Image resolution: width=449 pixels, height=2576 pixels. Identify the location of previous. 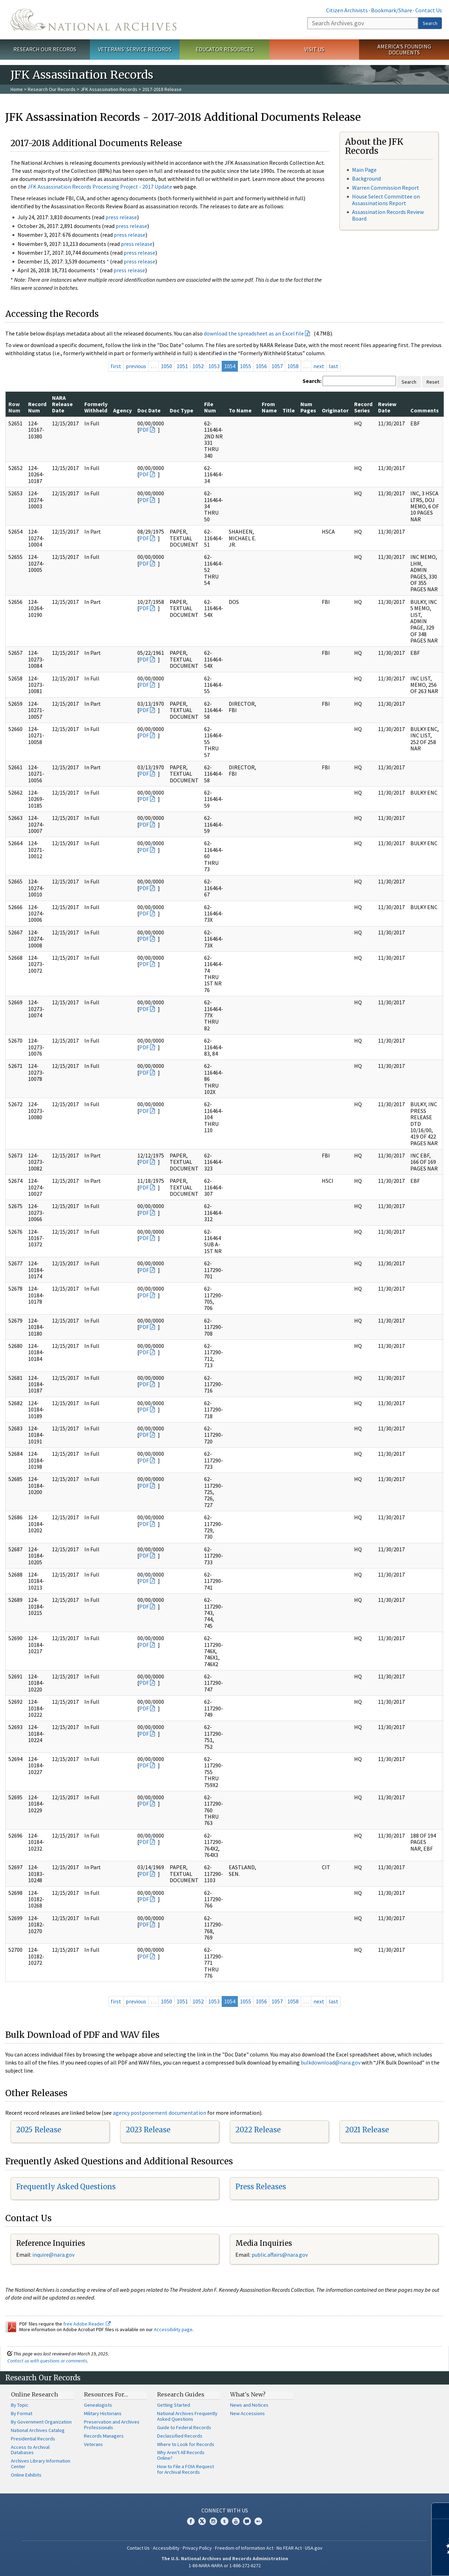
(136, 366).